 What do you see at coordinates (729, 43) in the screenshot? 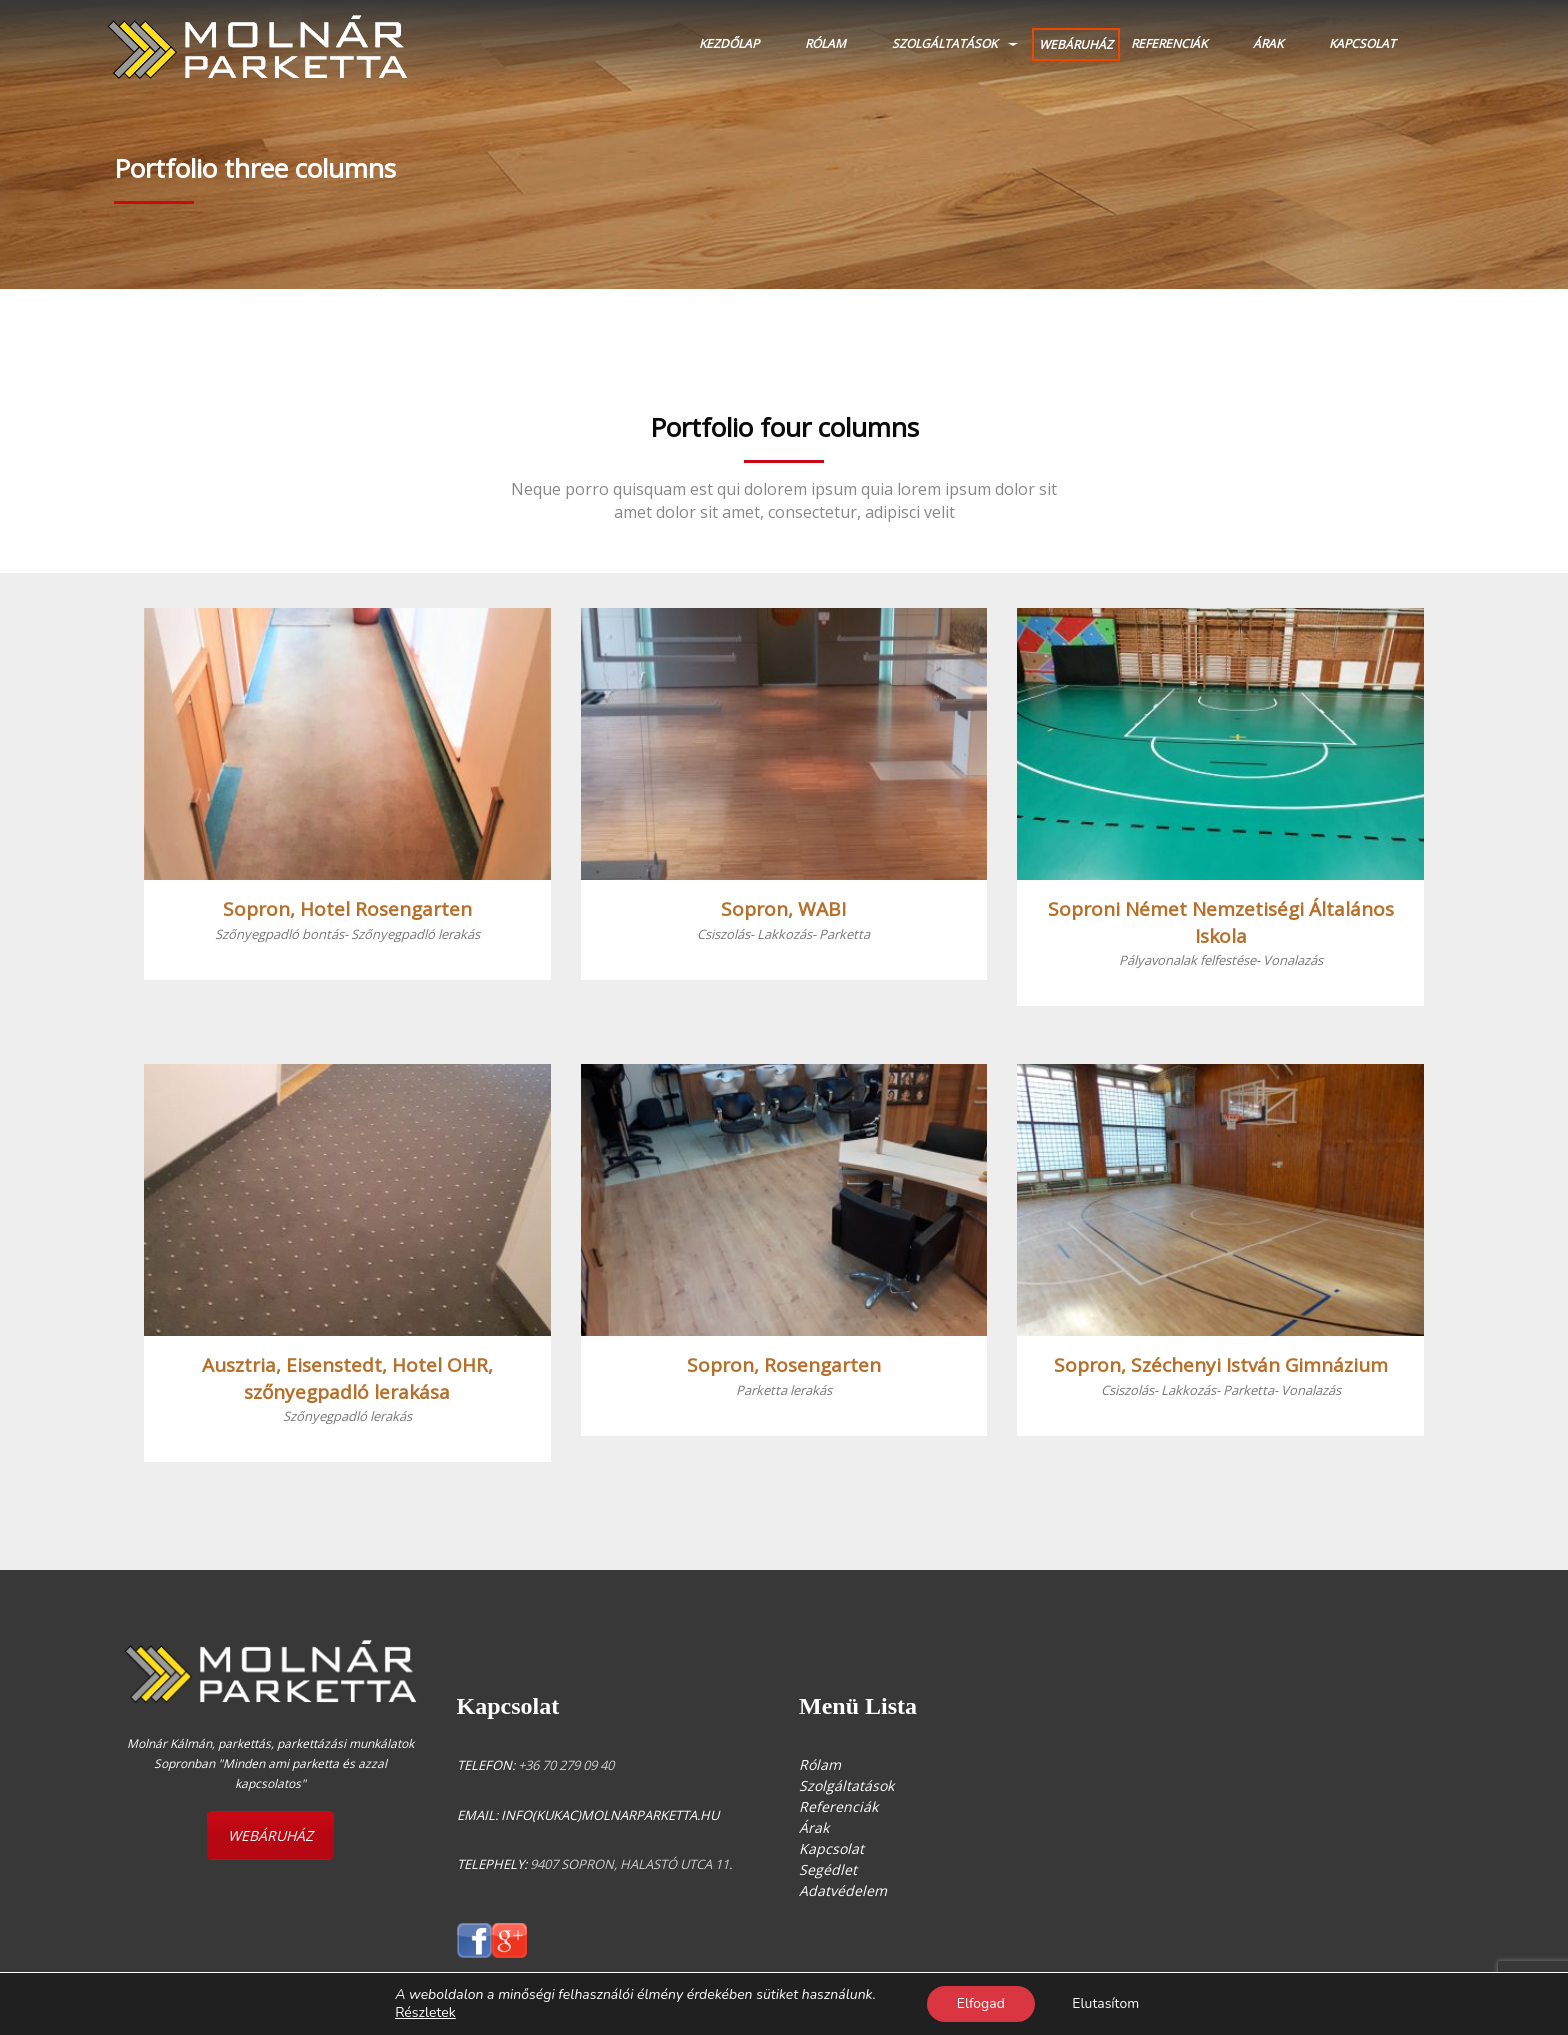
I see `Kezdőlap` at bounding box center [729, 43].